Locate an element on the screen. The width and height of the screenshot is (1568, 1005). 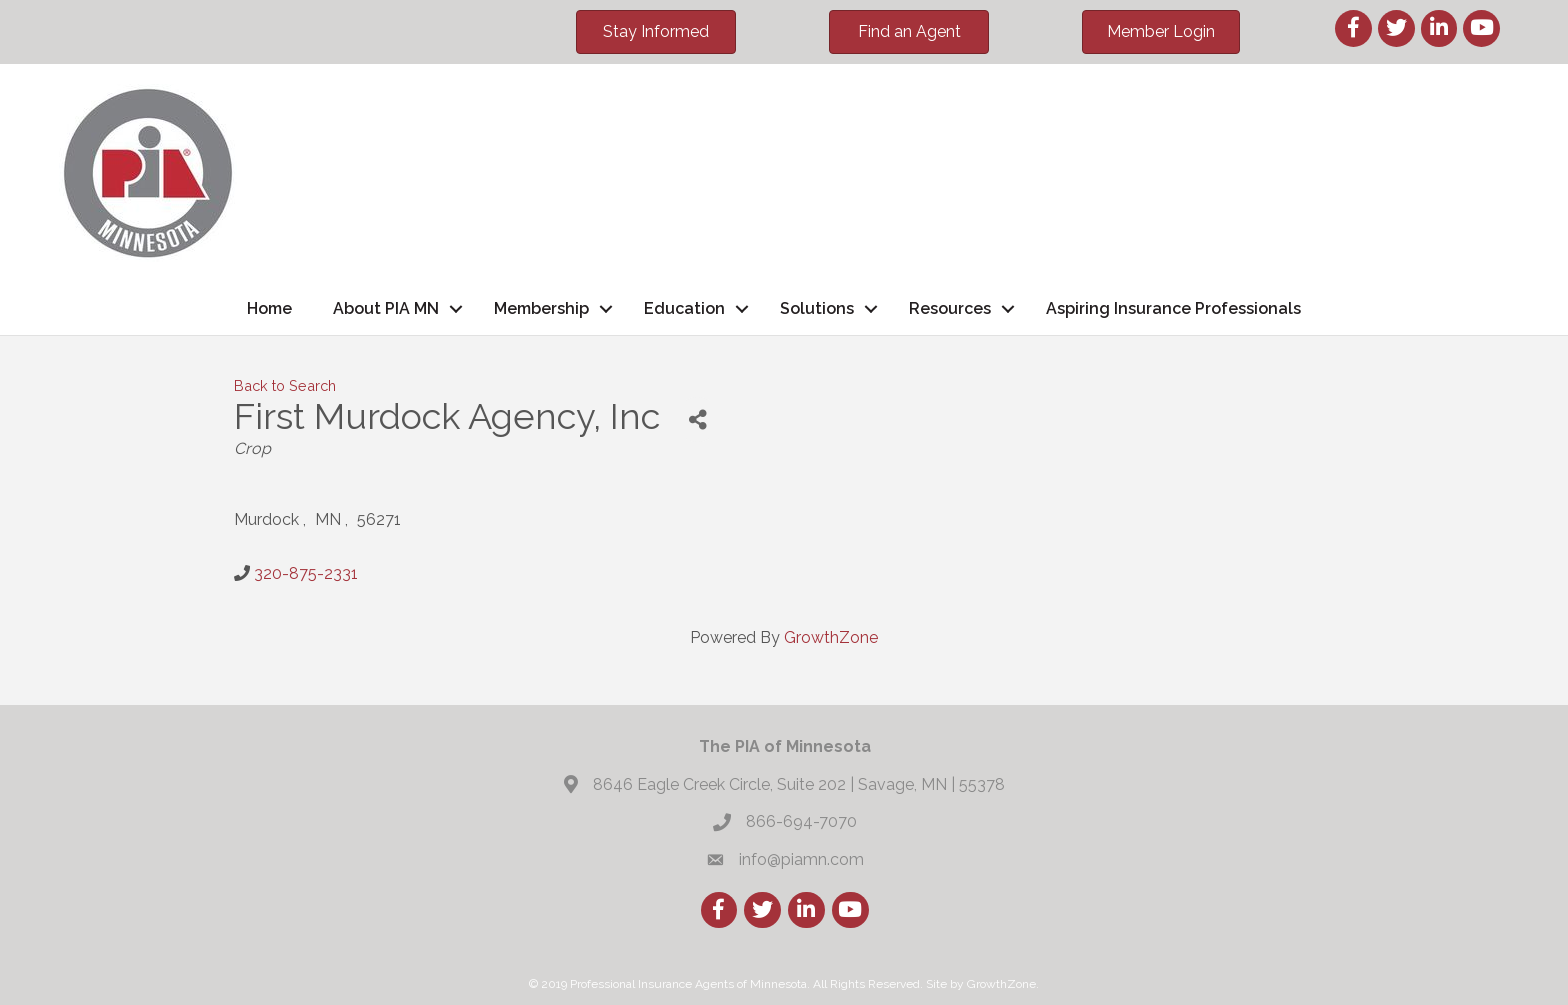
866-694-7070 is located at coordinates (801, 821).